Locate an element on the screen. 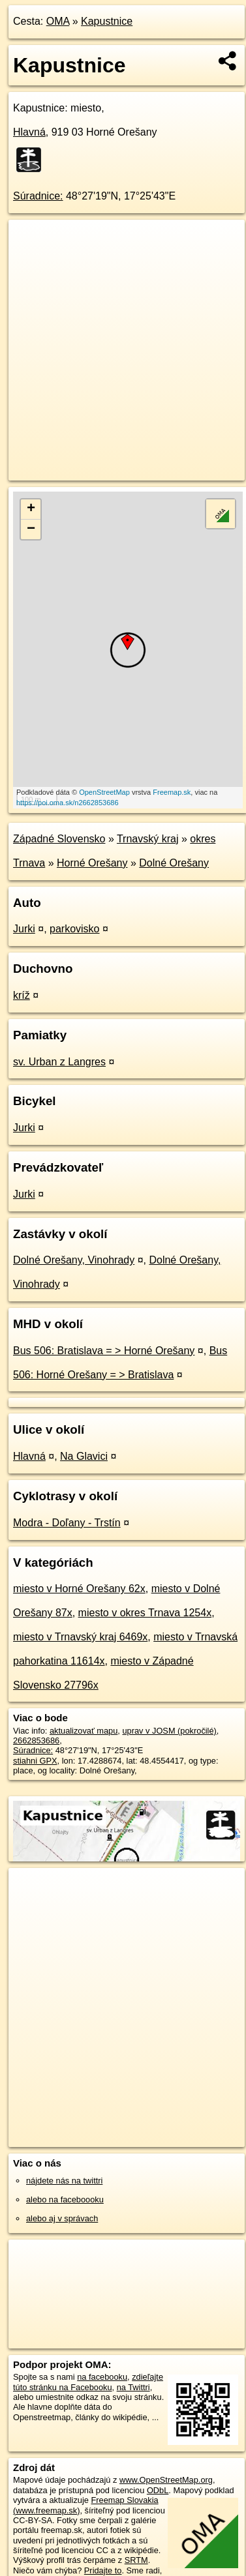 The width and height of the screenshot is (246, 2576). Jurki is located at coordinates (24, 928).